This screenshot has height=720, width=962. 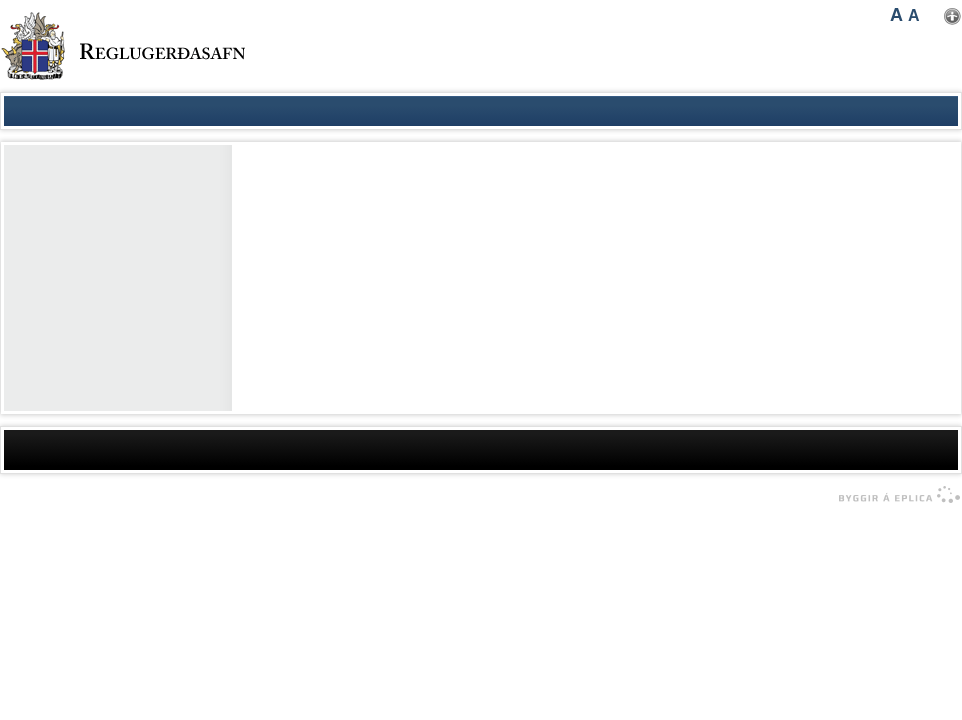 What do you see at coordinates (952, 16) in the screenshot?
I see `Nota mínar stillingar [button]` at bounding box center [952, 16].